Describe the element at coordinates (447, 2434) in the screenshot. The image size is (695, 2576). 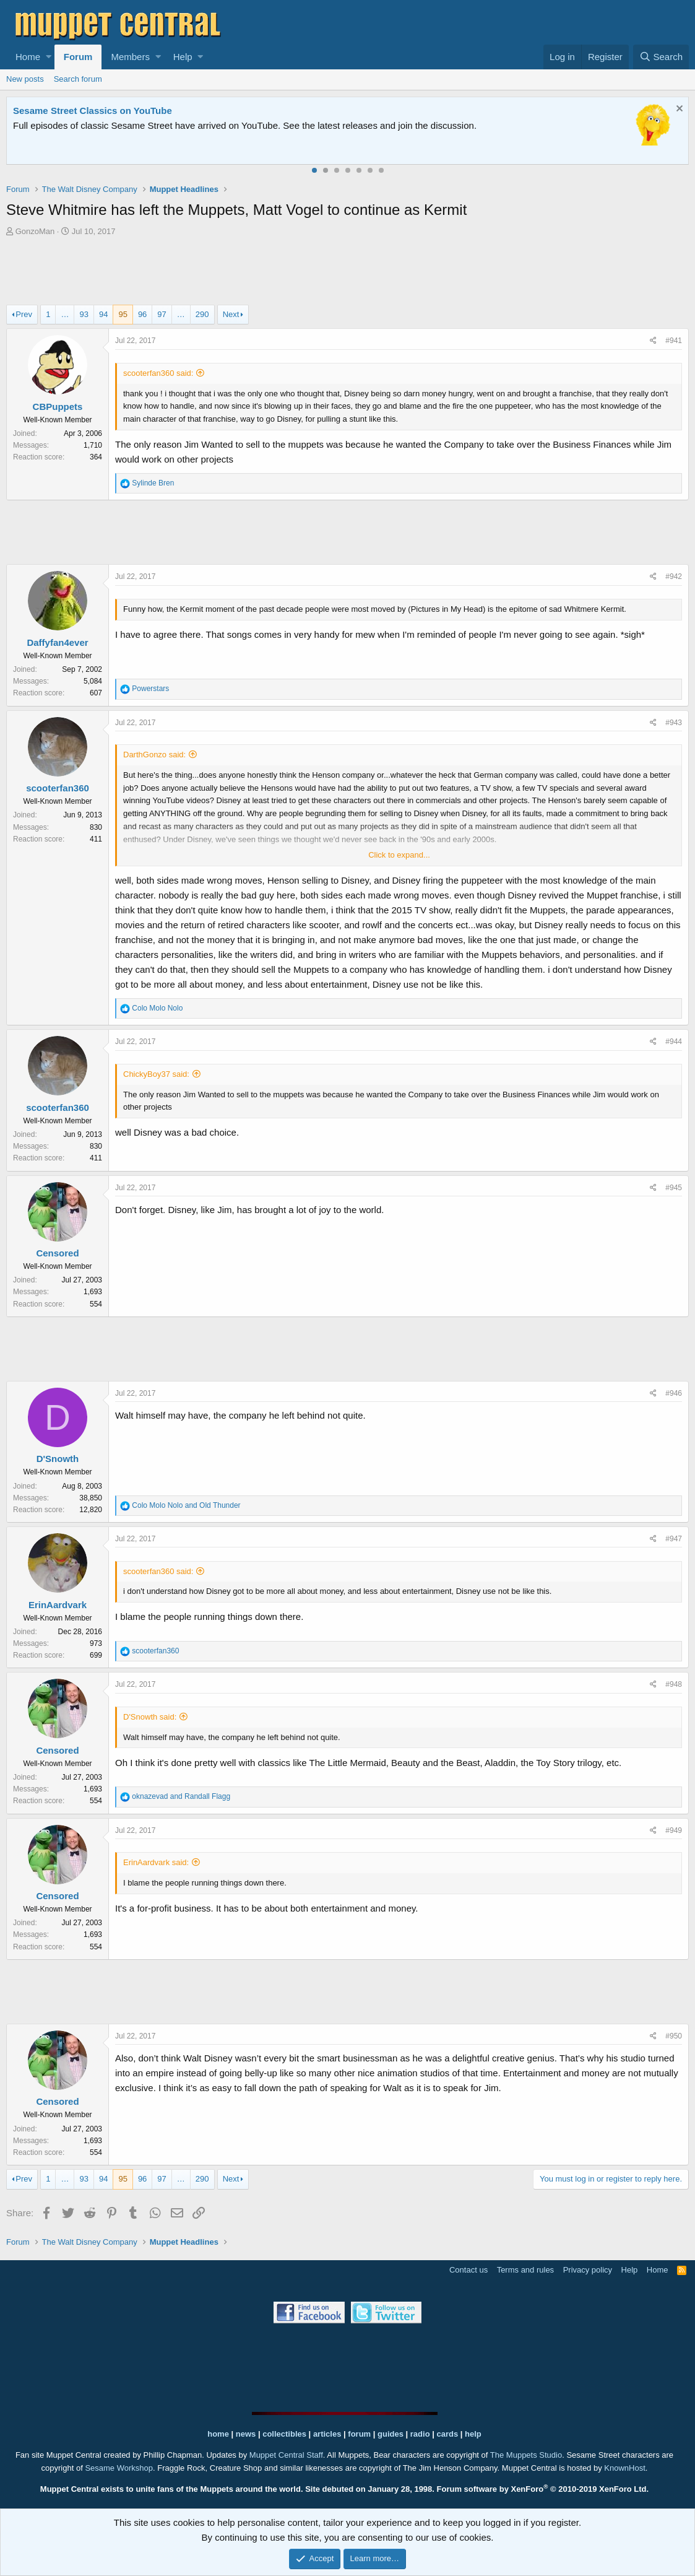
I see `cards` at that location.